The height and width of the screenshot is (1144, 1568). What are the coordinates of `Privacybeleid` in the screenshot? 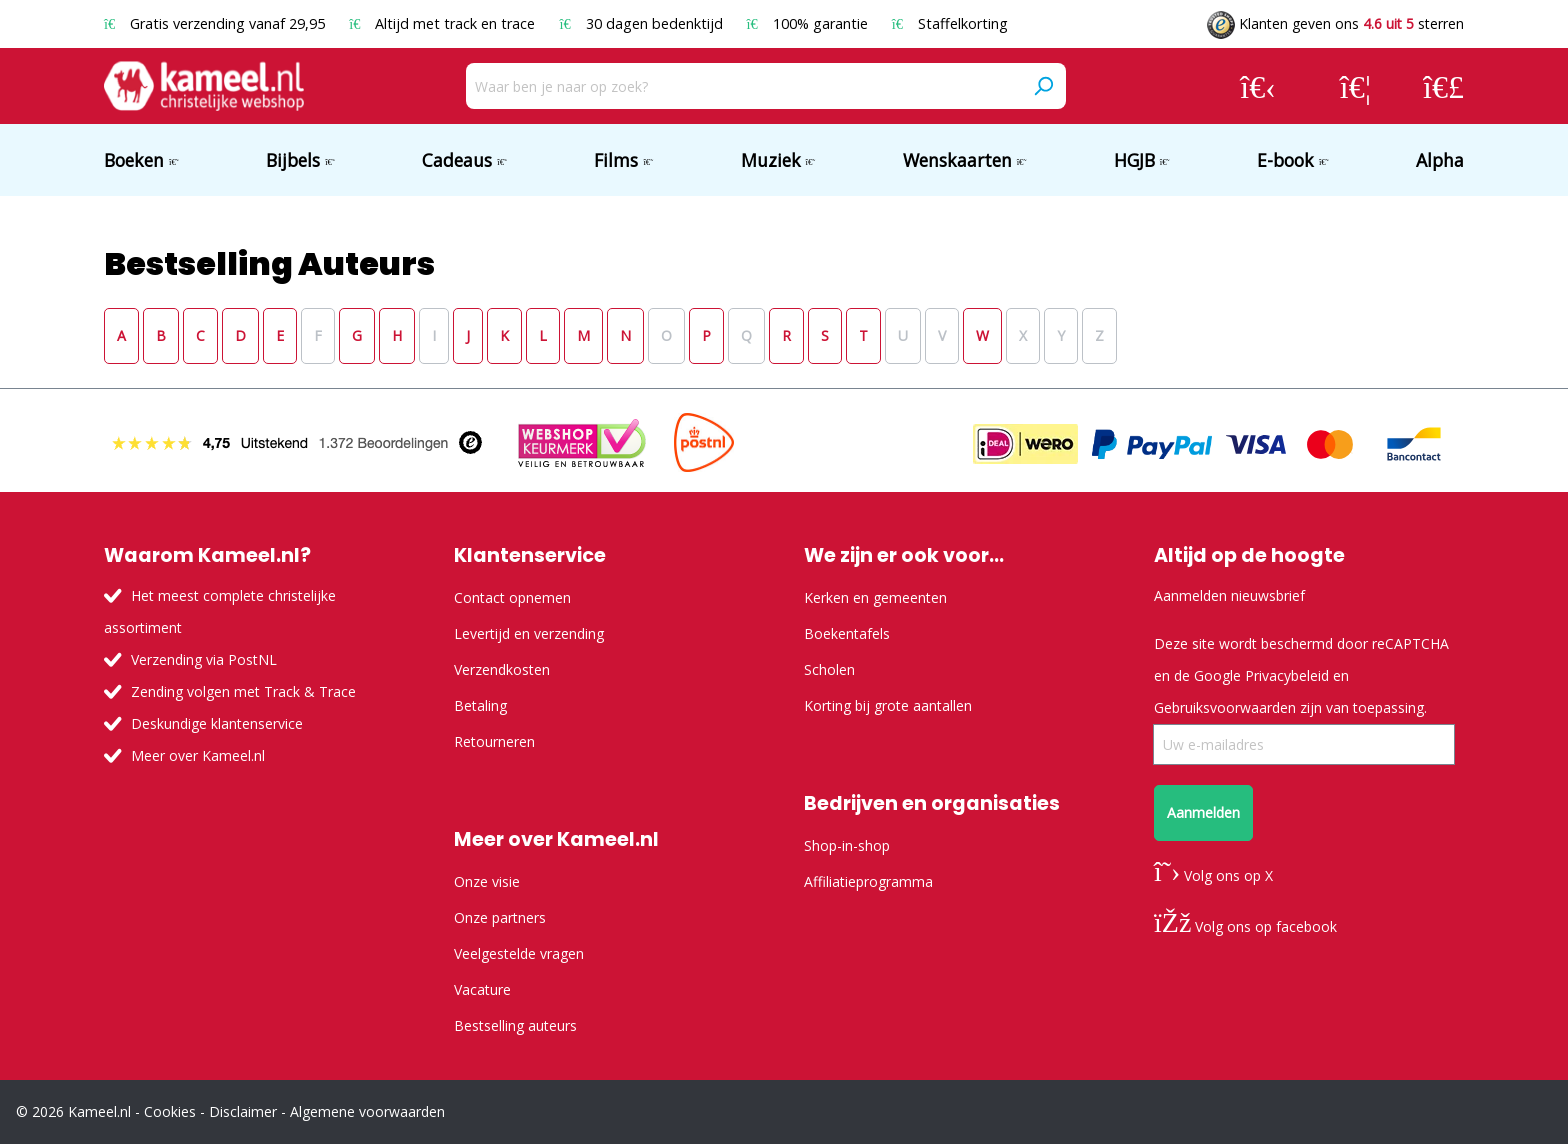 It's located at (1287, 675).